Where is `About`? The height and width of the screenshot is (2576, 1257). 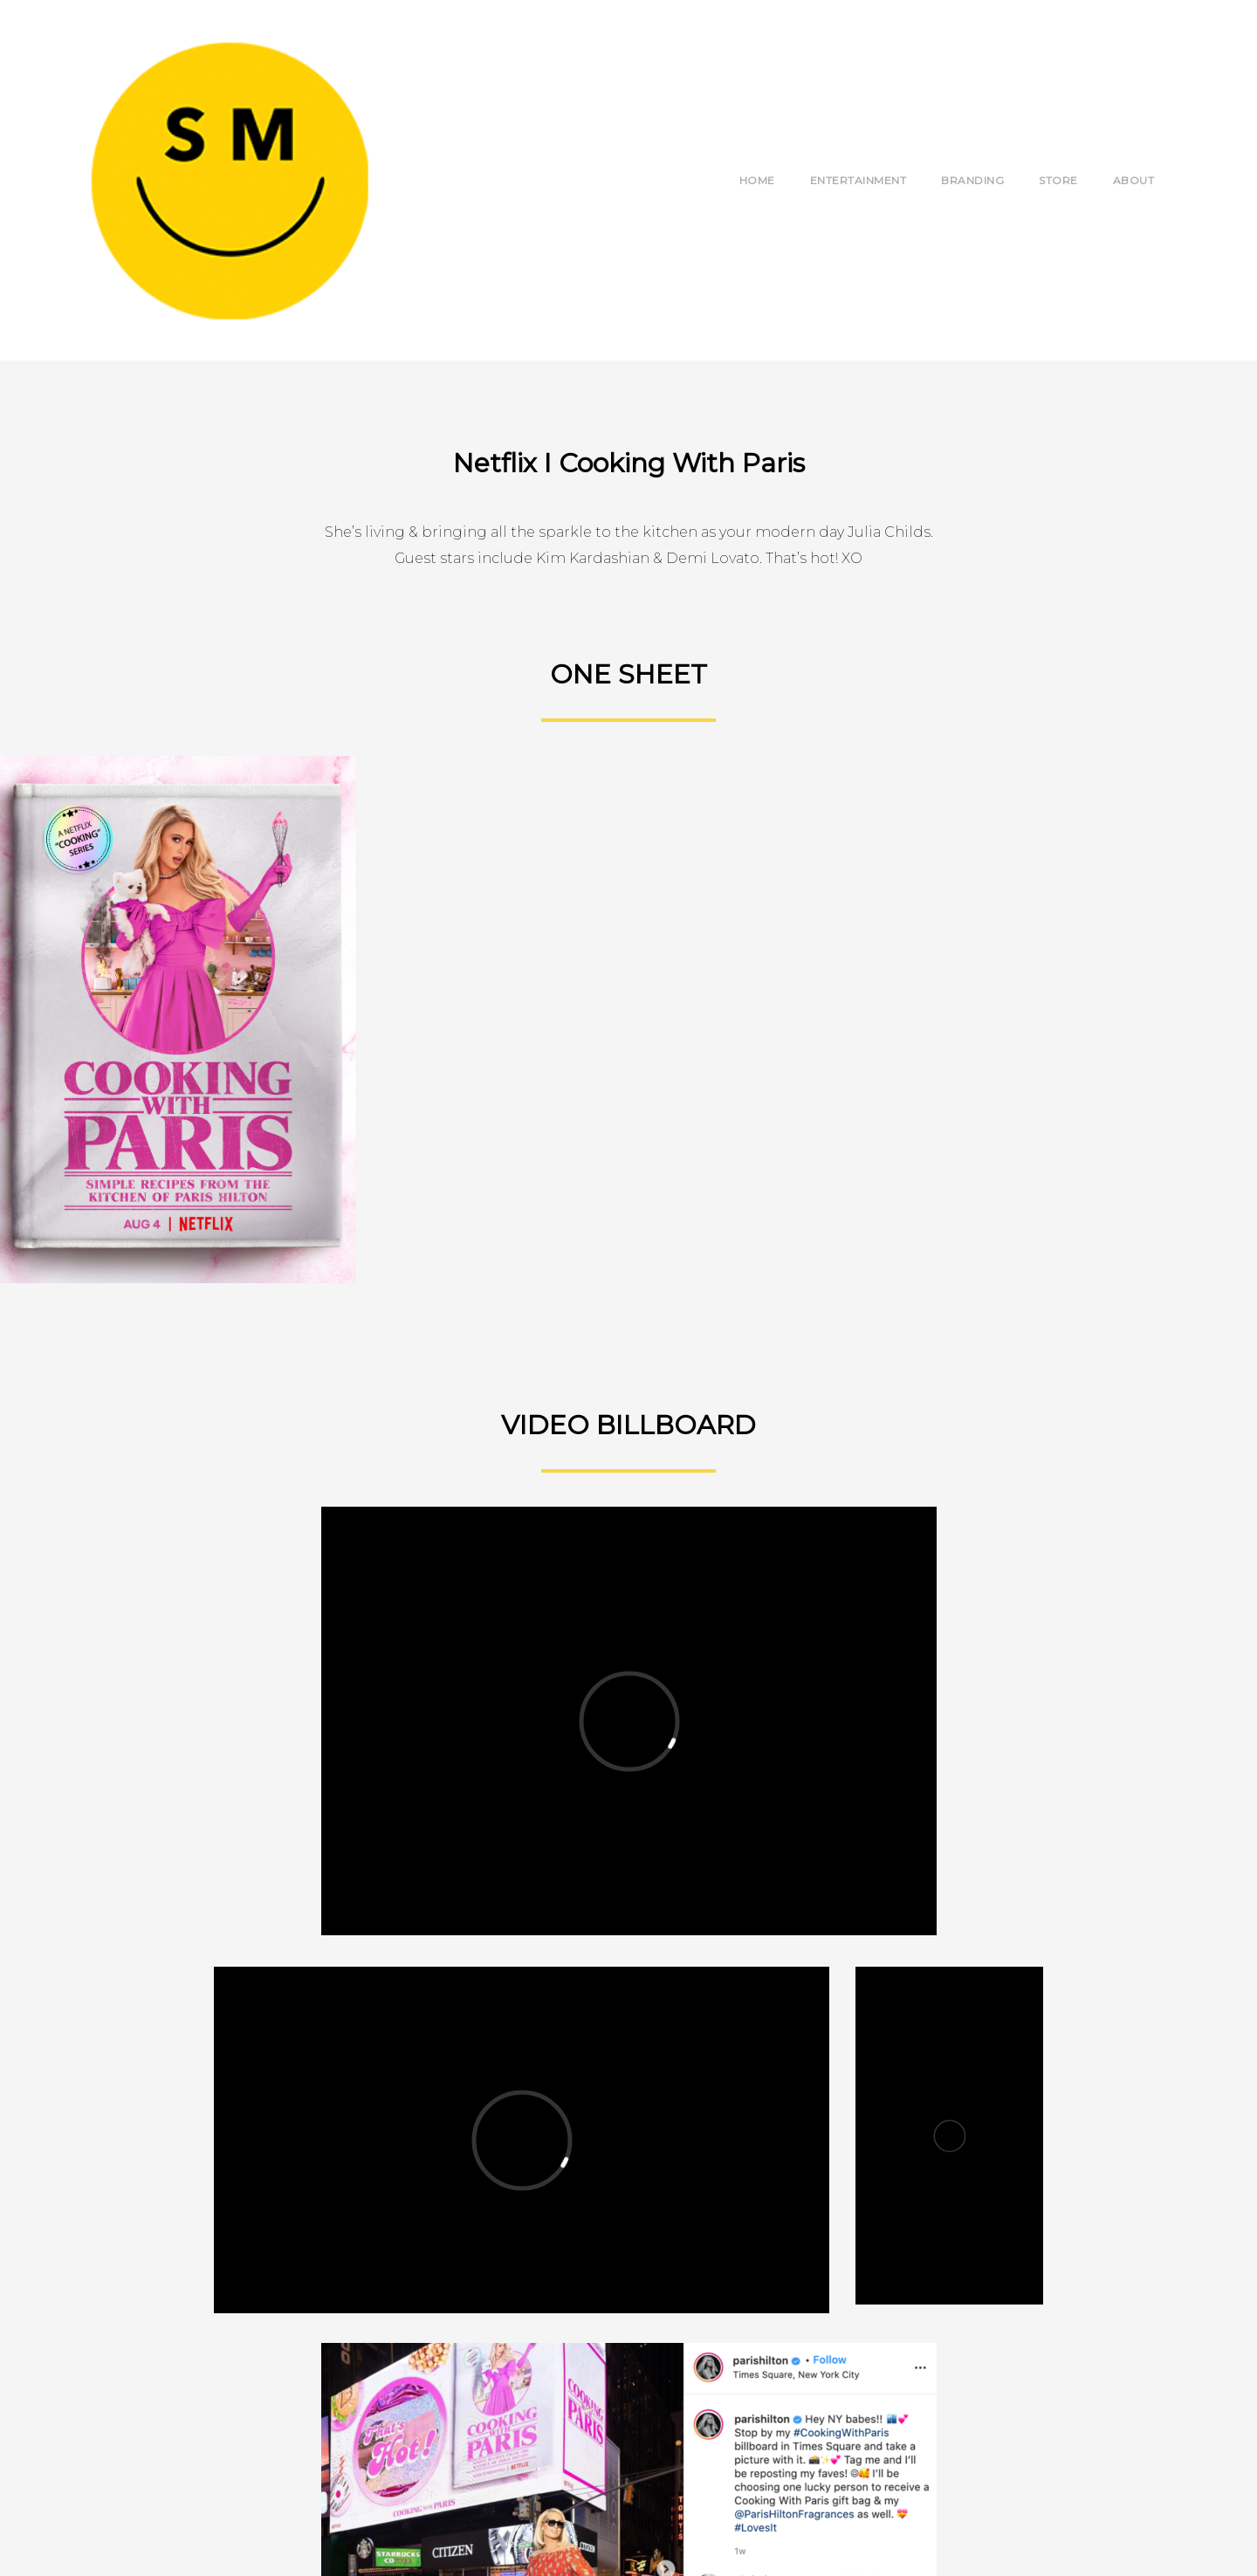
About is located at coordinates (1134, 180).